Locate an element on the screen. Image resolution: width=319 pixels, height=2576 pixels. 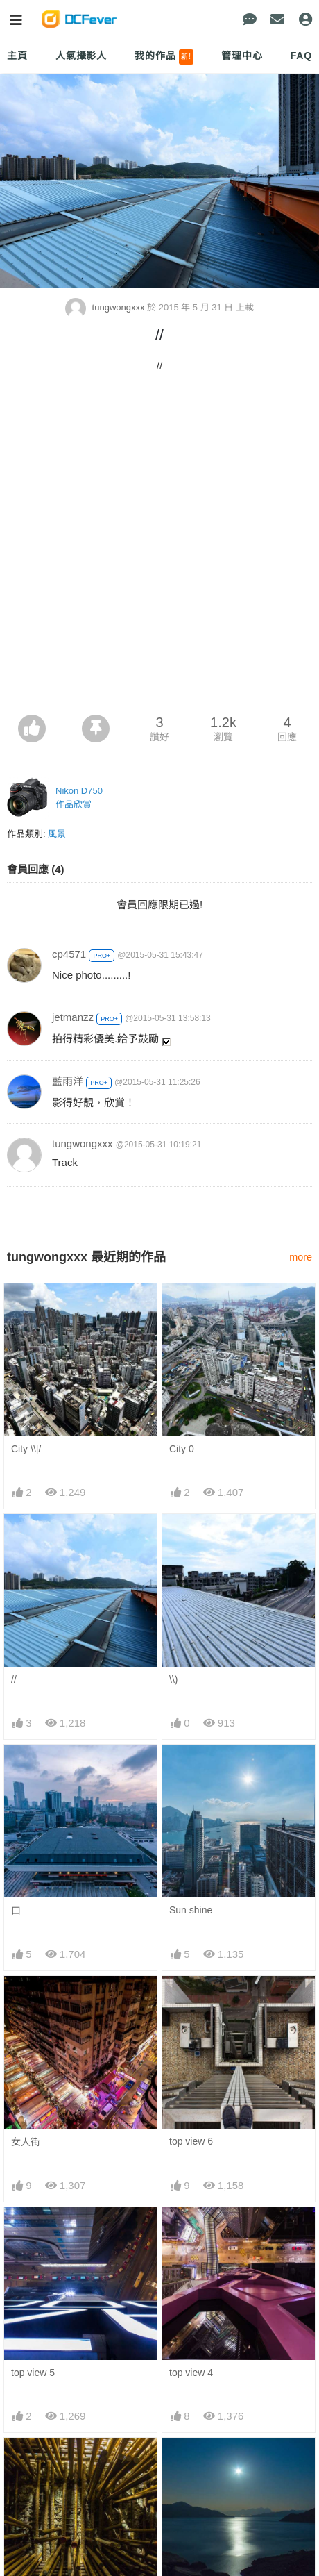
藍雨洋 is located at coordinates (67, 1081).